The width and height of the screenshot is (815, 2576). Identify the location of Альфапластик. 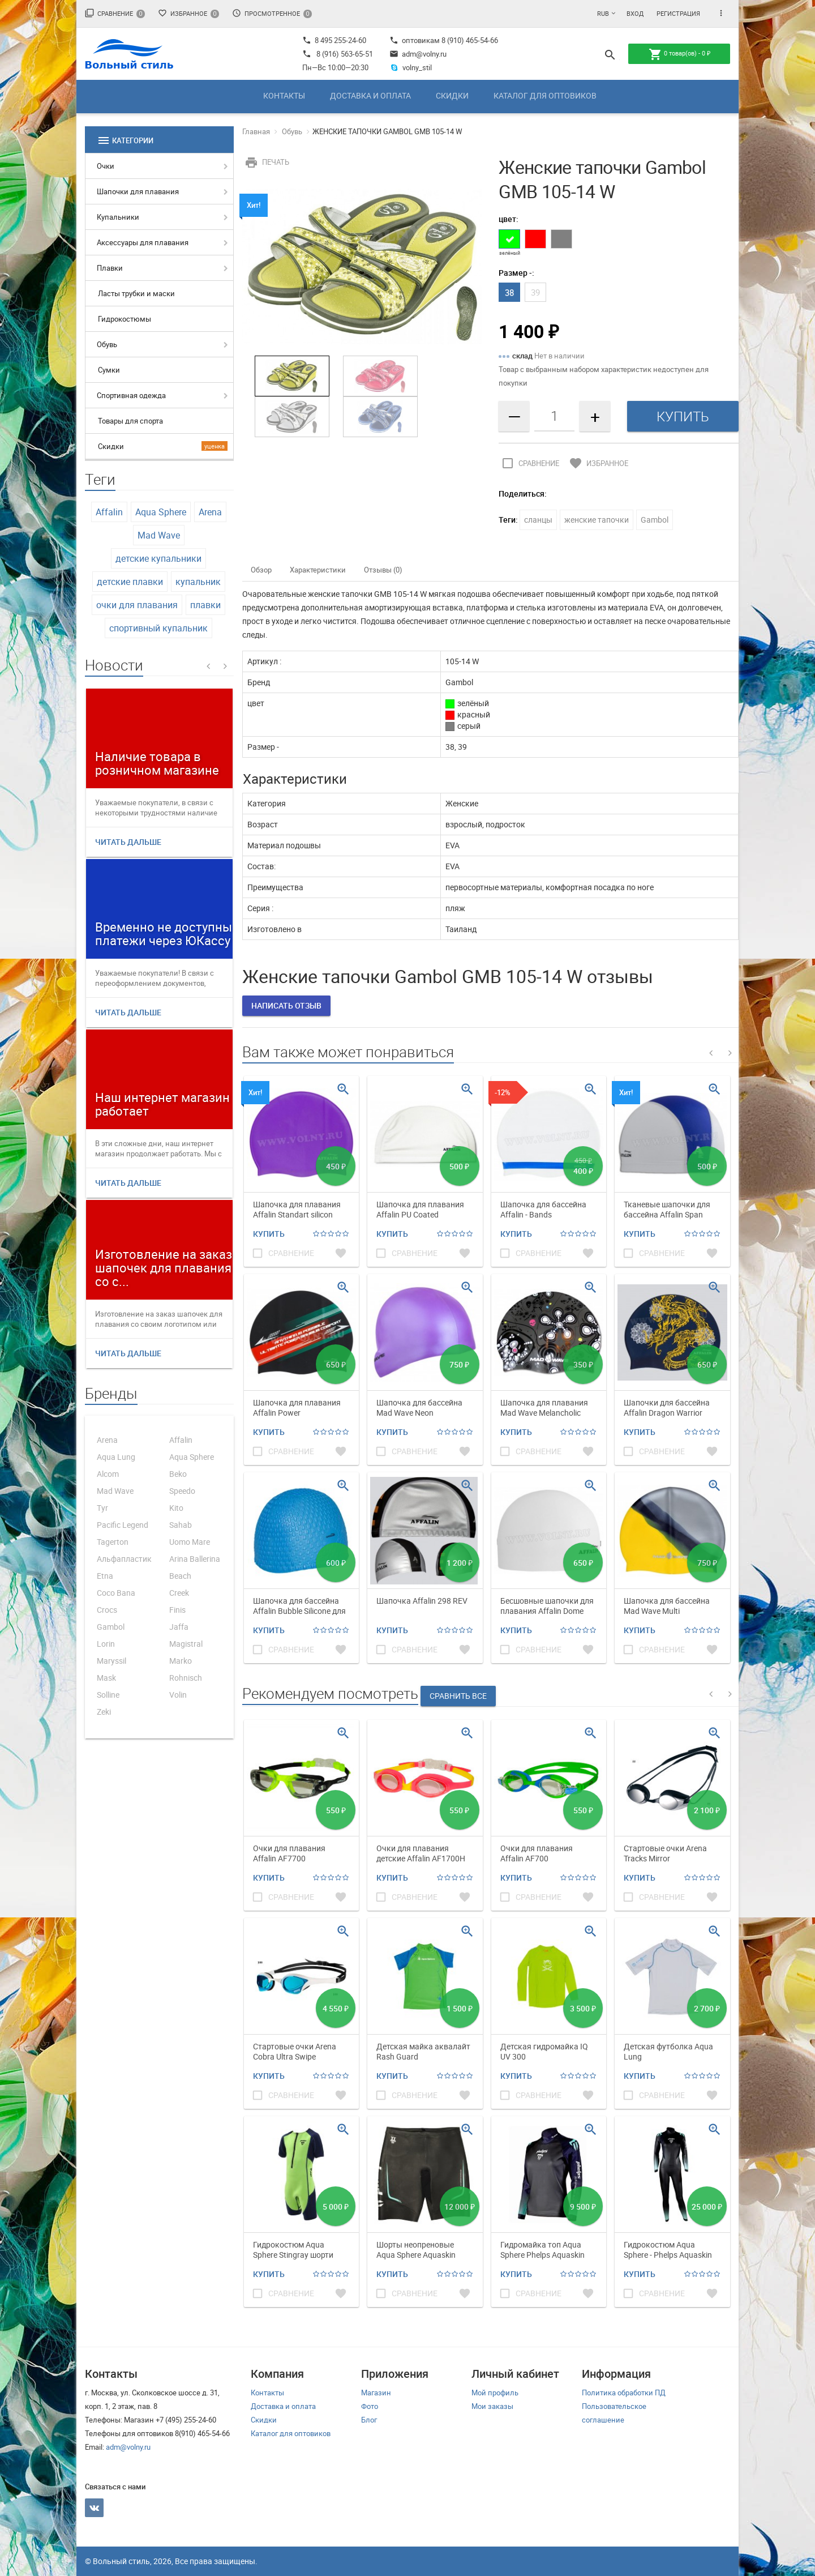
(124, 1558).